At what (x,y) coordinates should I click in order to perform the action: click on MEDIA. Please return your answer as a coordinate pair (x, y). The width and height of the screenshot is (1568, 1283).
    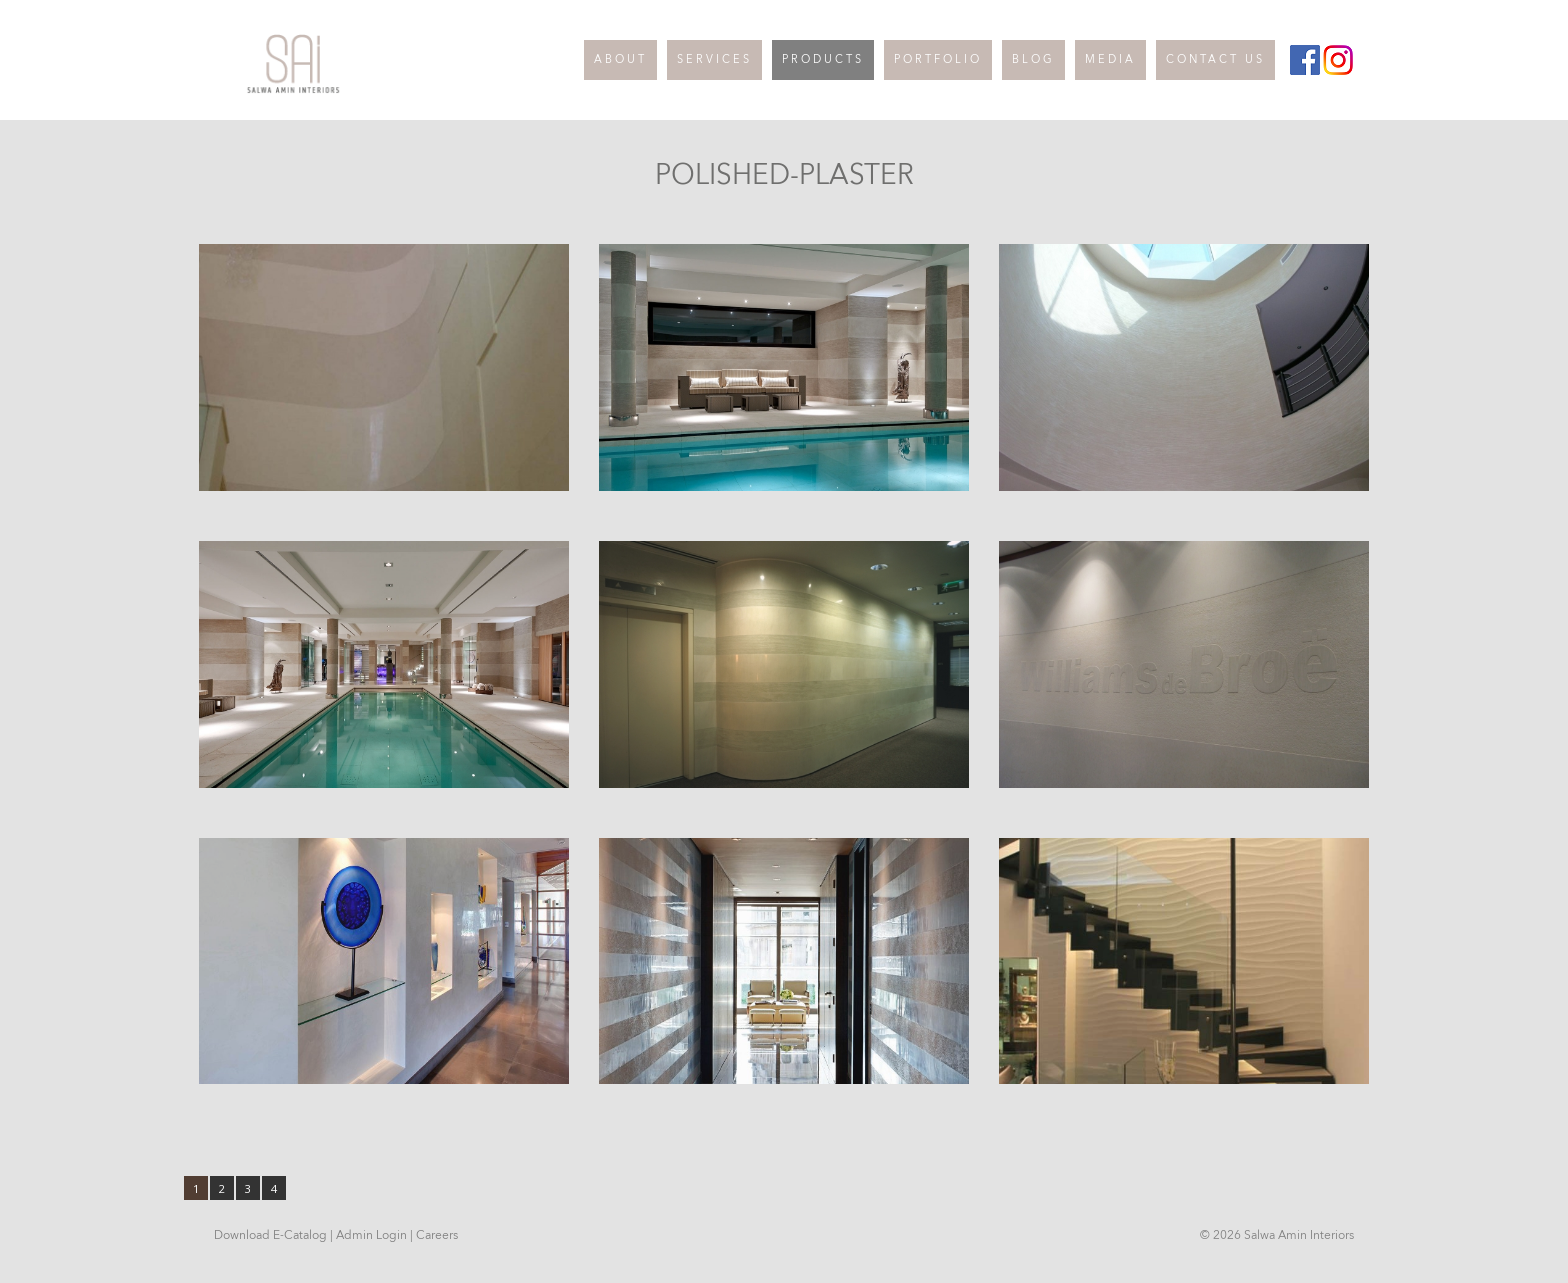
    Looking at the image, I should click on (1110, 59).